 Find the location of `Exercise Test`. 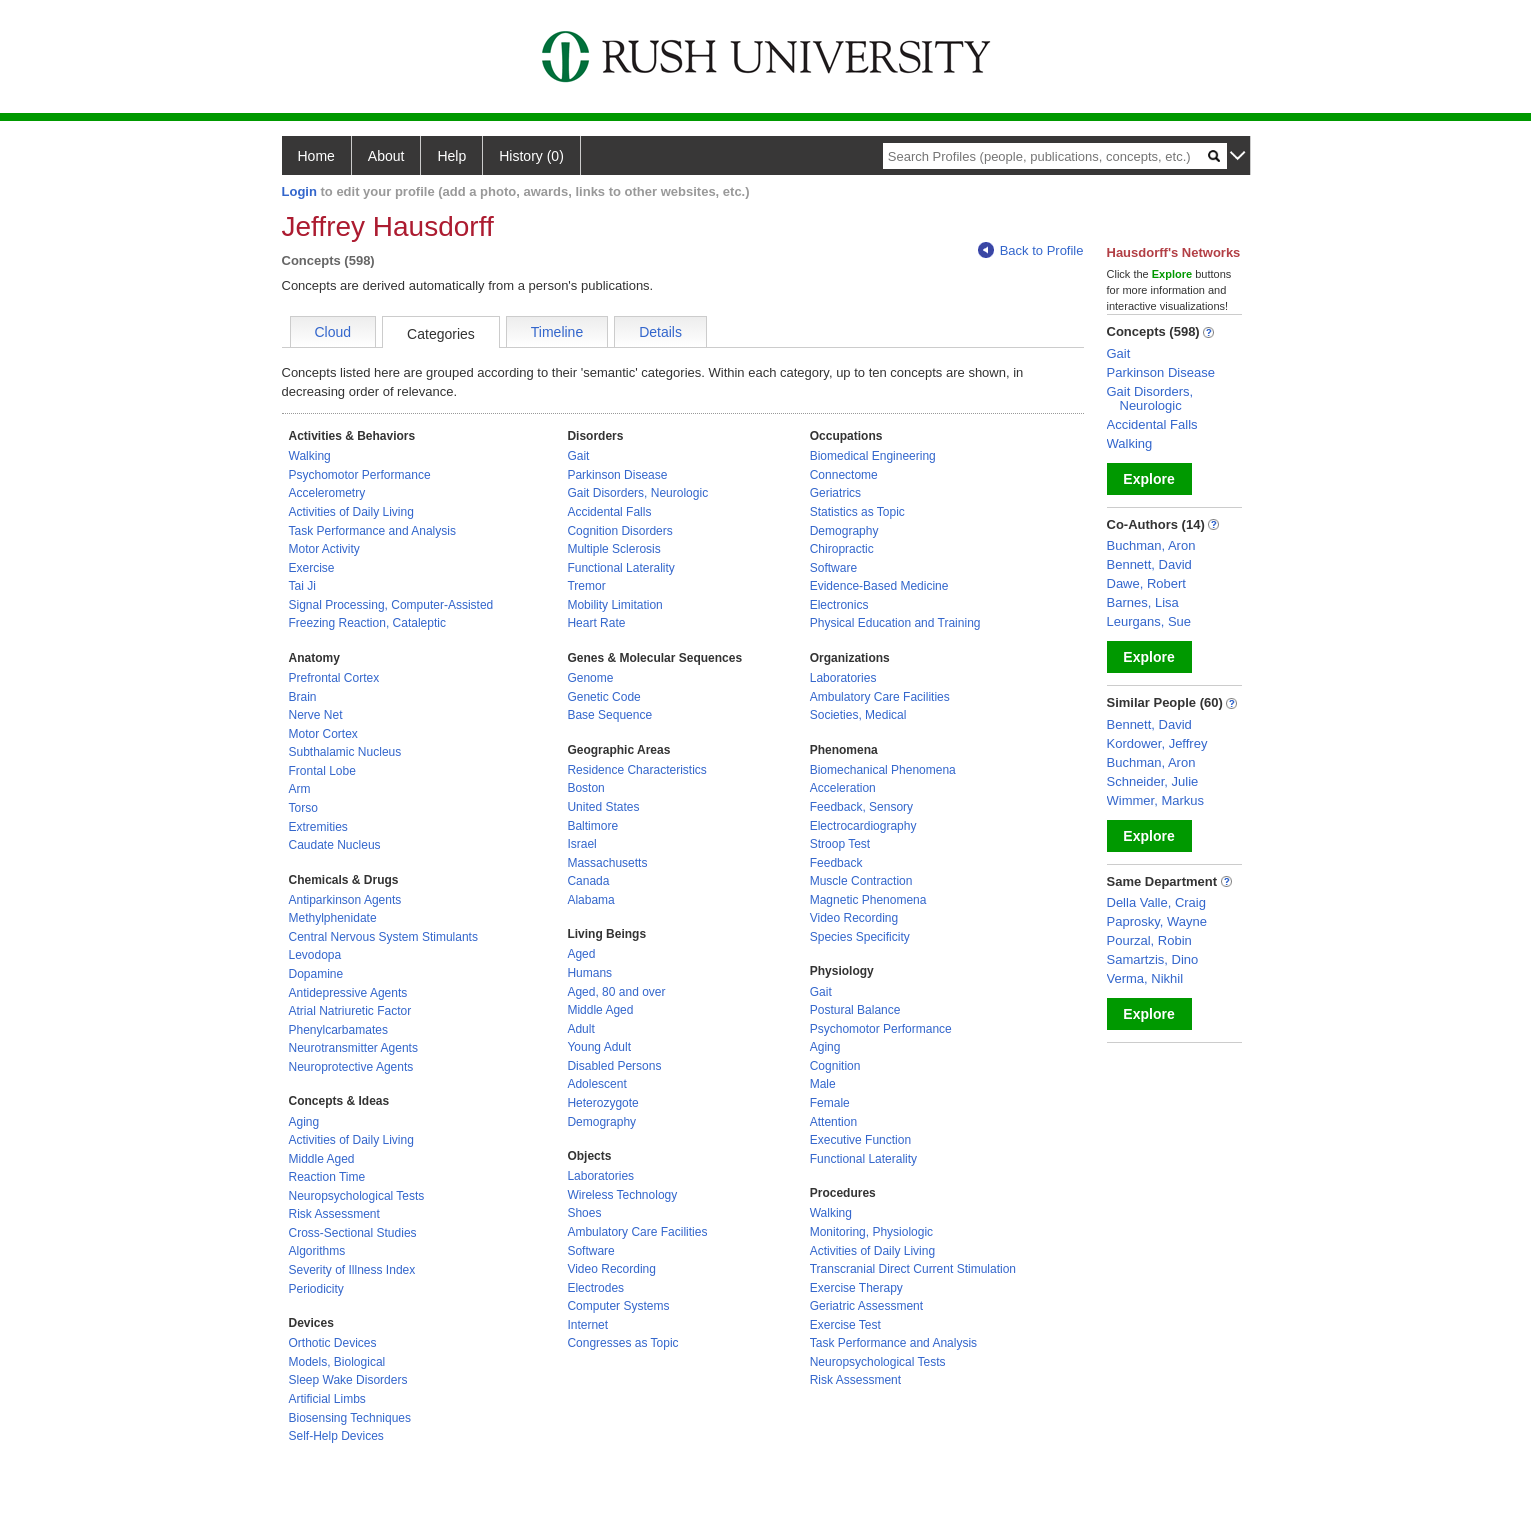

Exercise Test is located at coordinates (845, 1325).